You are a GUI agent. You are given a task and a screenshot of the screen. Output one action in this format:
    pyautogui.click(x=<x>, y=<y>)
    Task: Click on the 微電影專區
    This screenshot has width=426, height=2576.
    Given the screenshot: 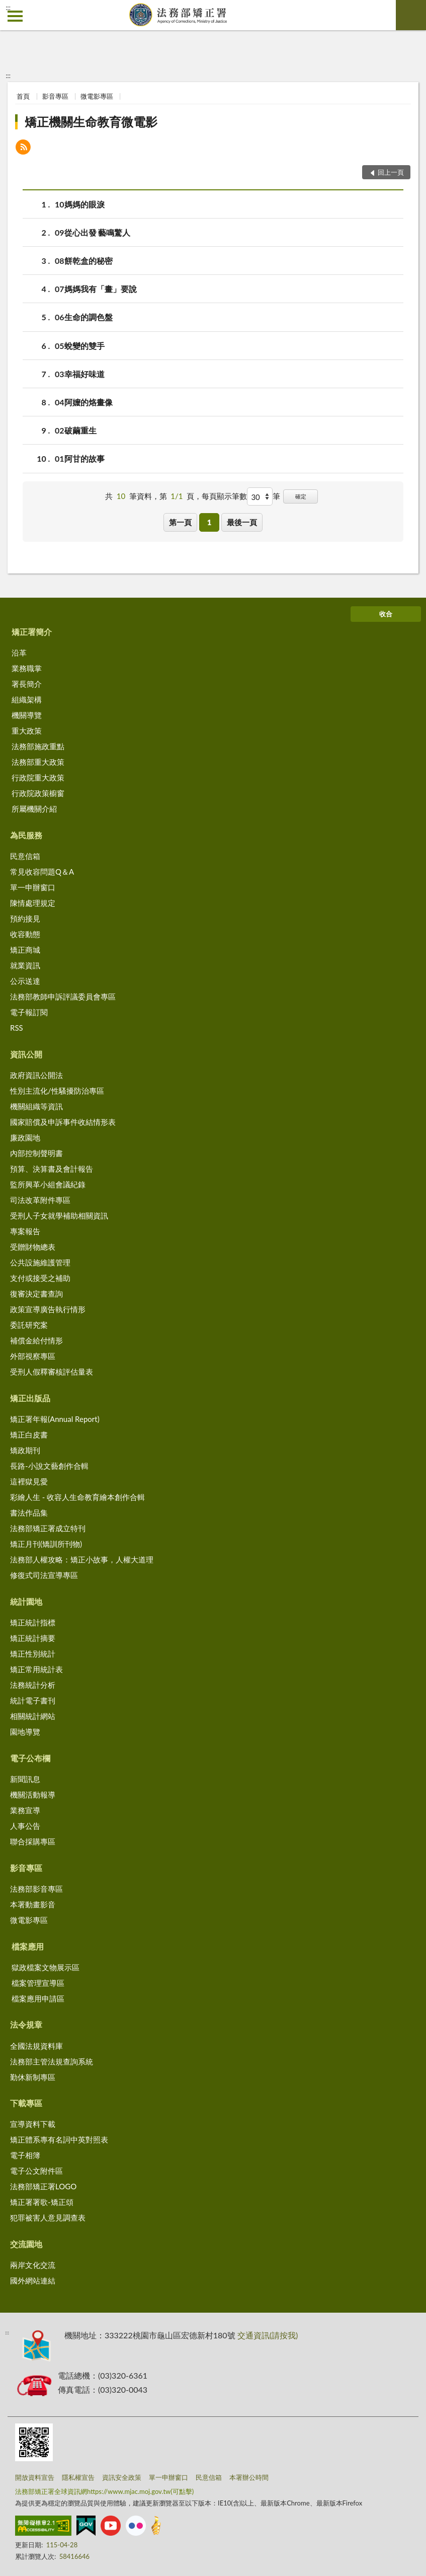 What is the action you would take?
    pyautogui.click(x=96, y=96)
    